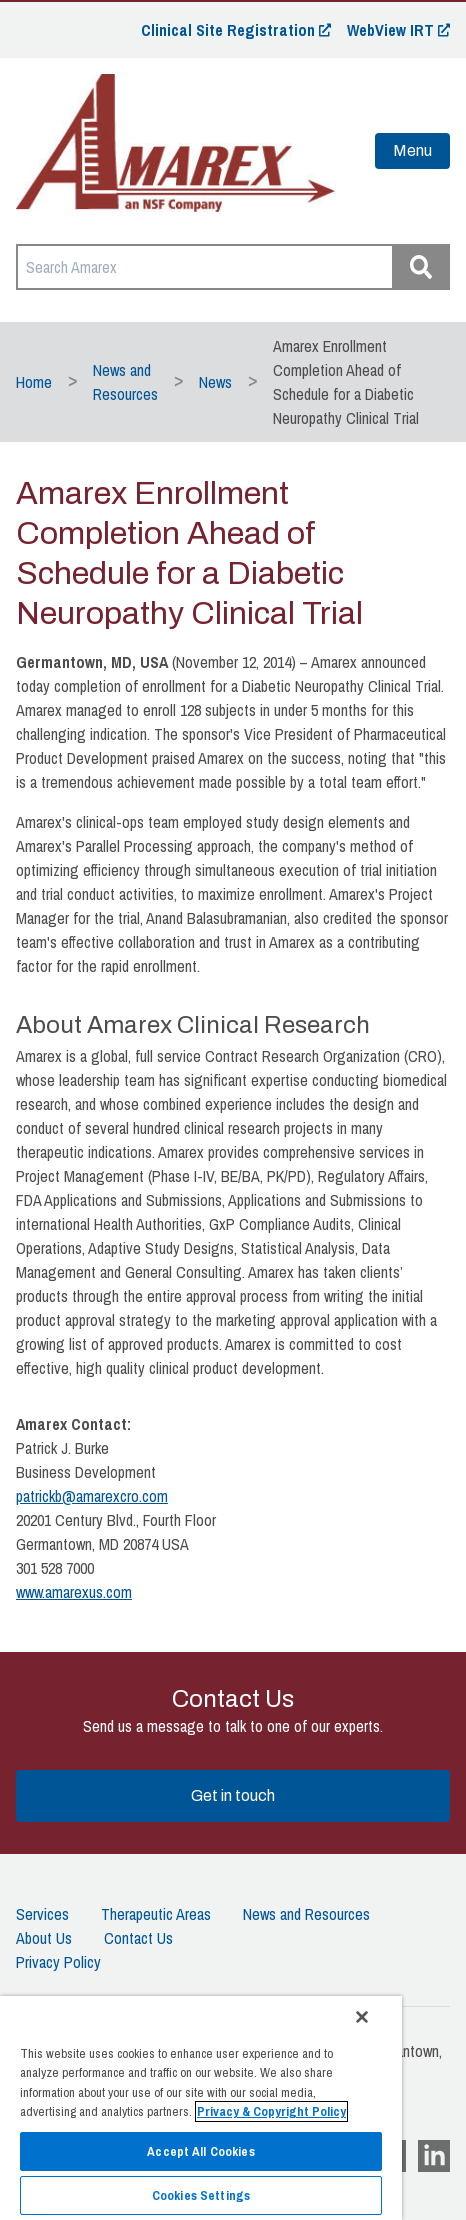 This screenshot has width=466, height=2220. What do you see at coordinates (233, 1795) in the screenshot?
I see `Get in touch` at bounding box center [233, 1795].